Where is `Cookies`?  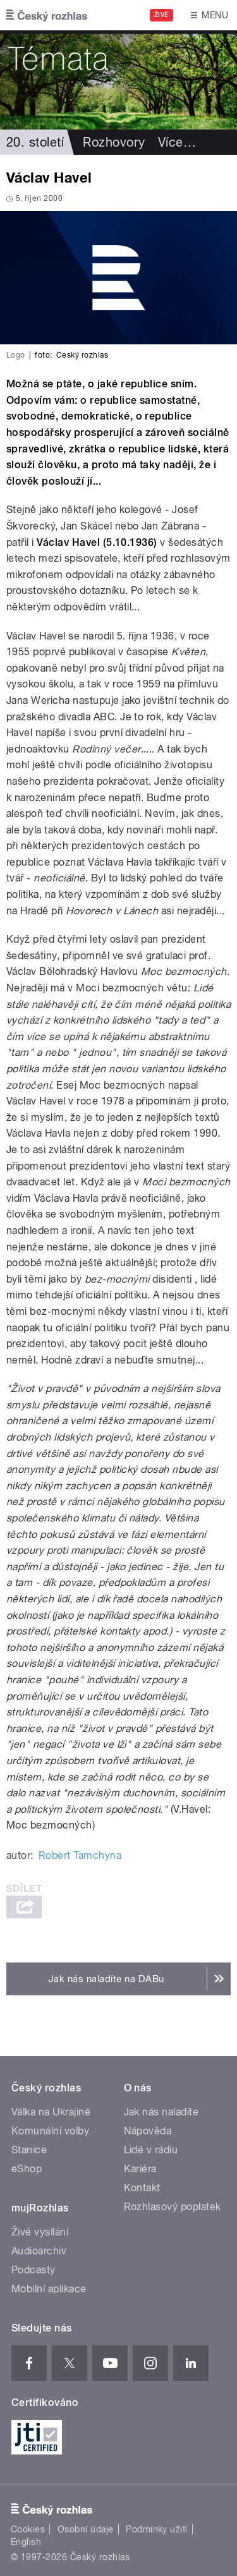
Cookies is located at coordinates (28, 2529).